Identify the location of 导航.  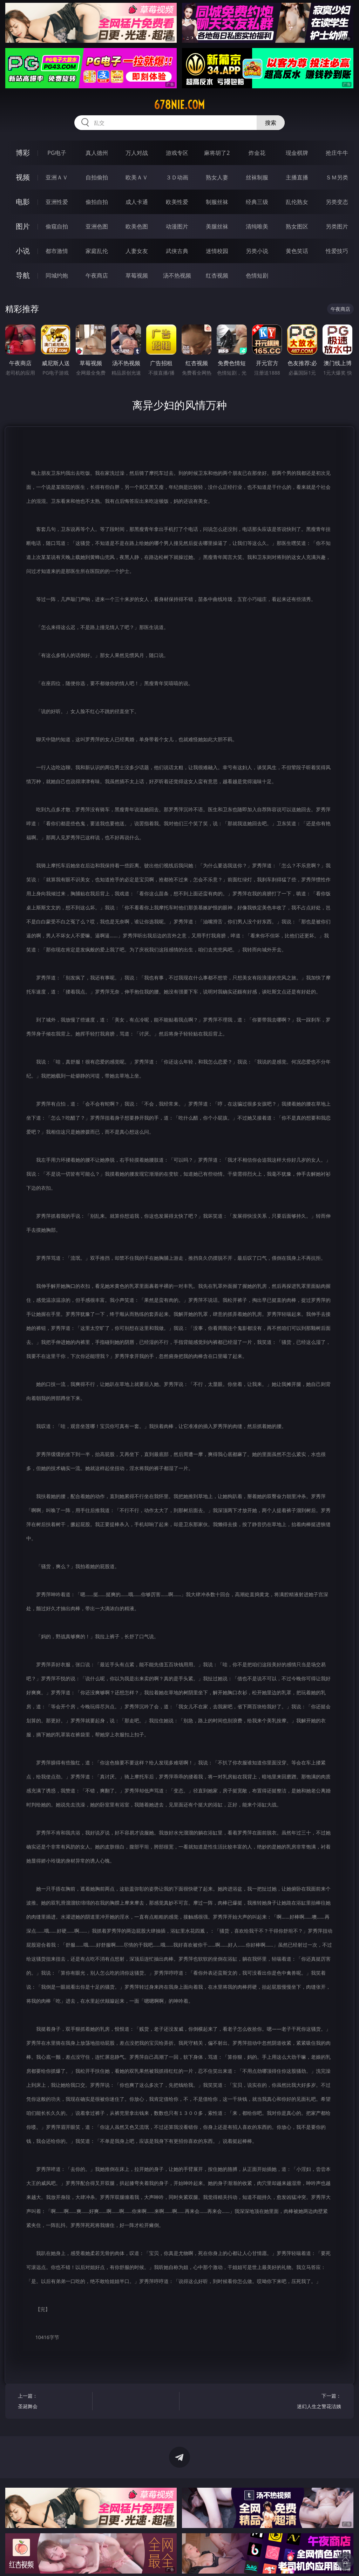
(23, 275).